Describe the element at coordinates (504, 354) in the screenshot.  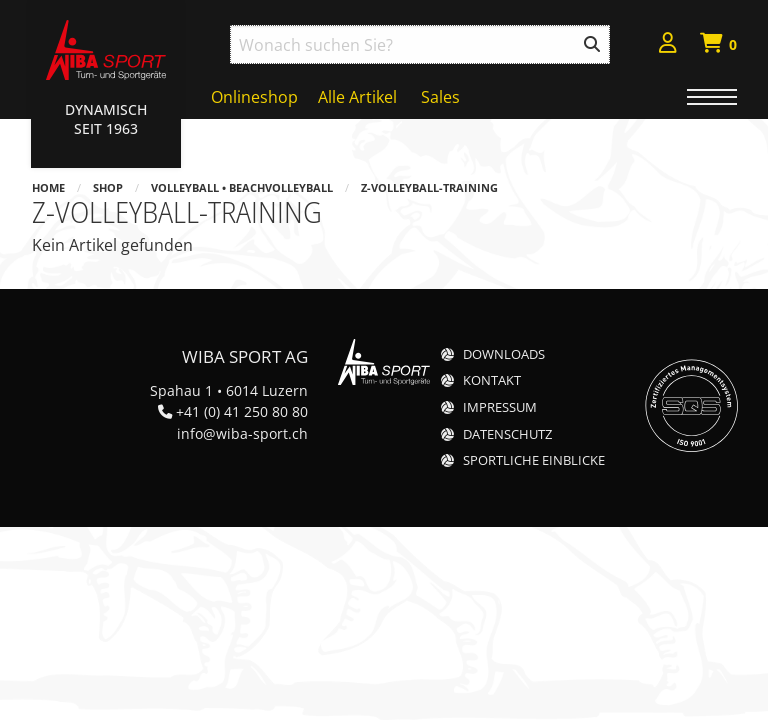
I see `Downloads` at that location.